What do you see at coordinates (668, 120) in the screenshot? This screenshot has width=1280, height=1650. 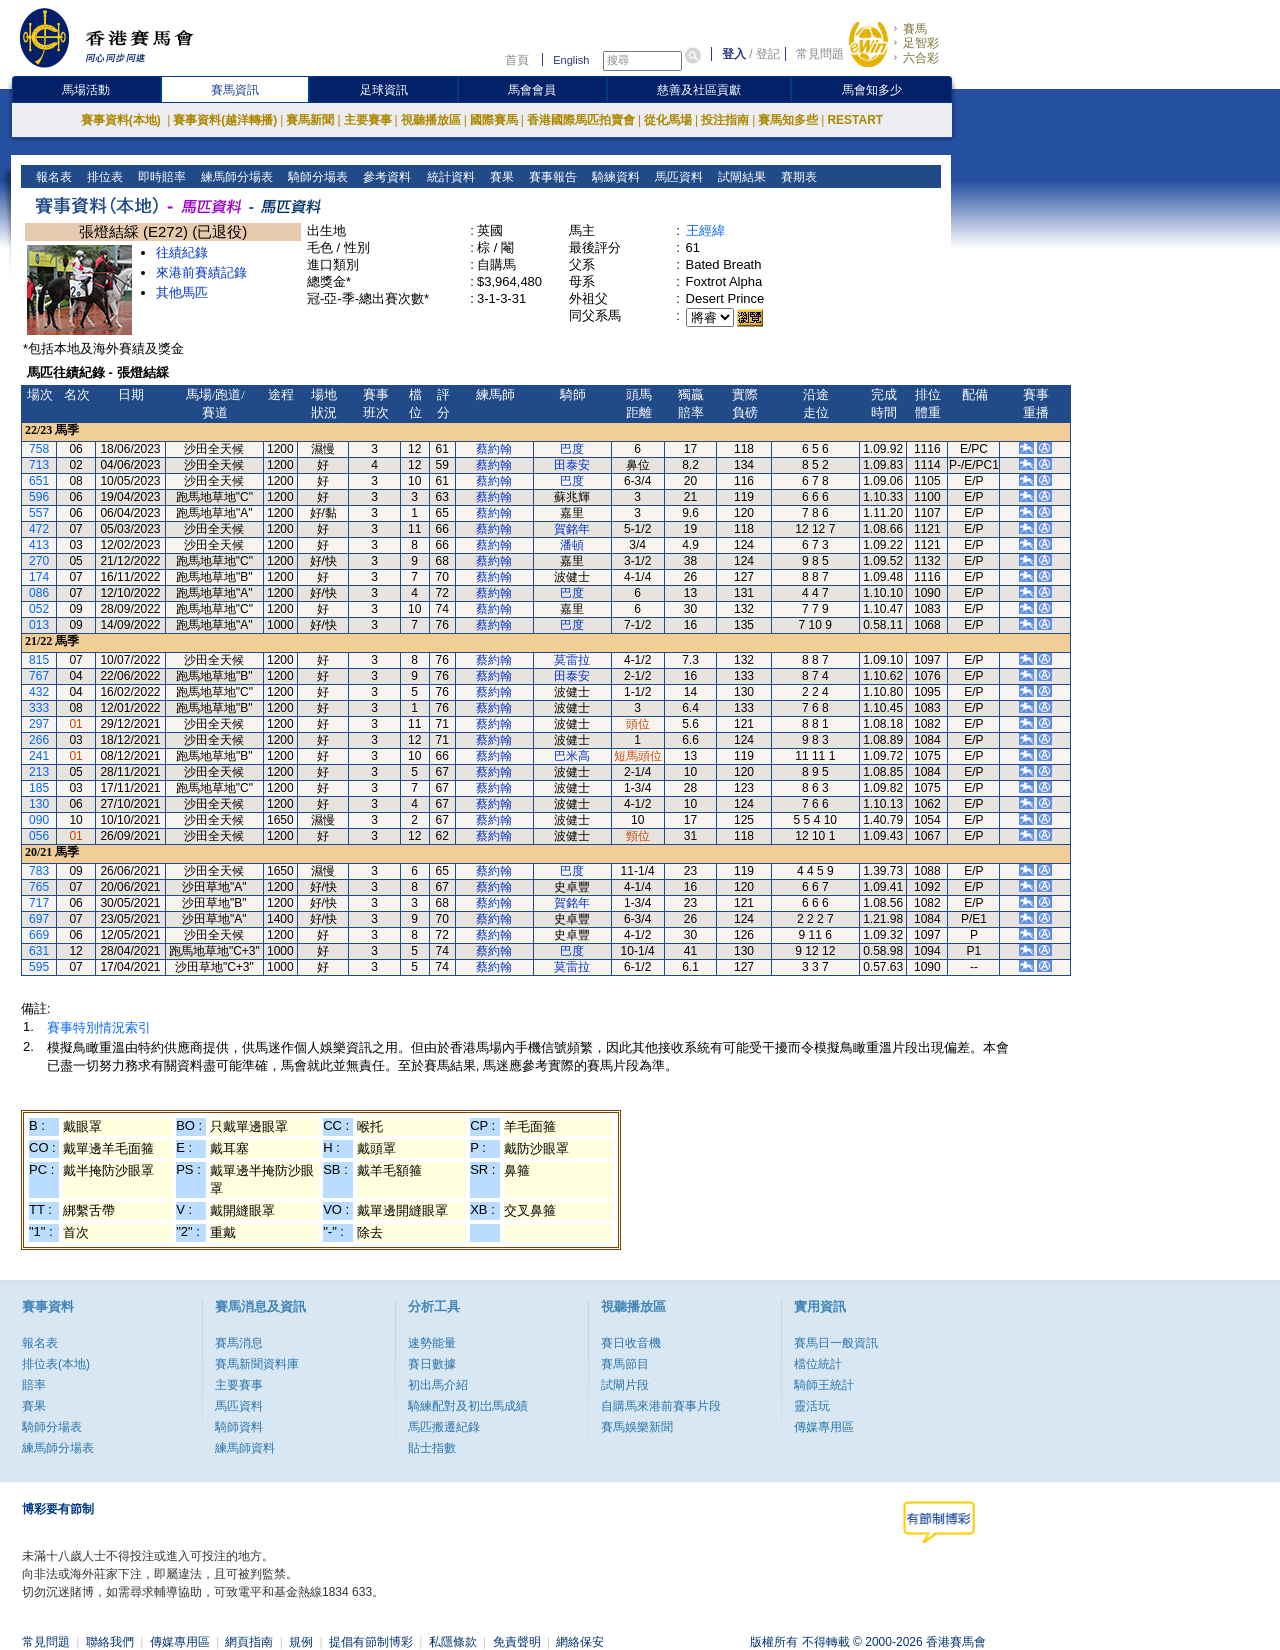 I see `從化馬場` at bounding box center [668, 120].